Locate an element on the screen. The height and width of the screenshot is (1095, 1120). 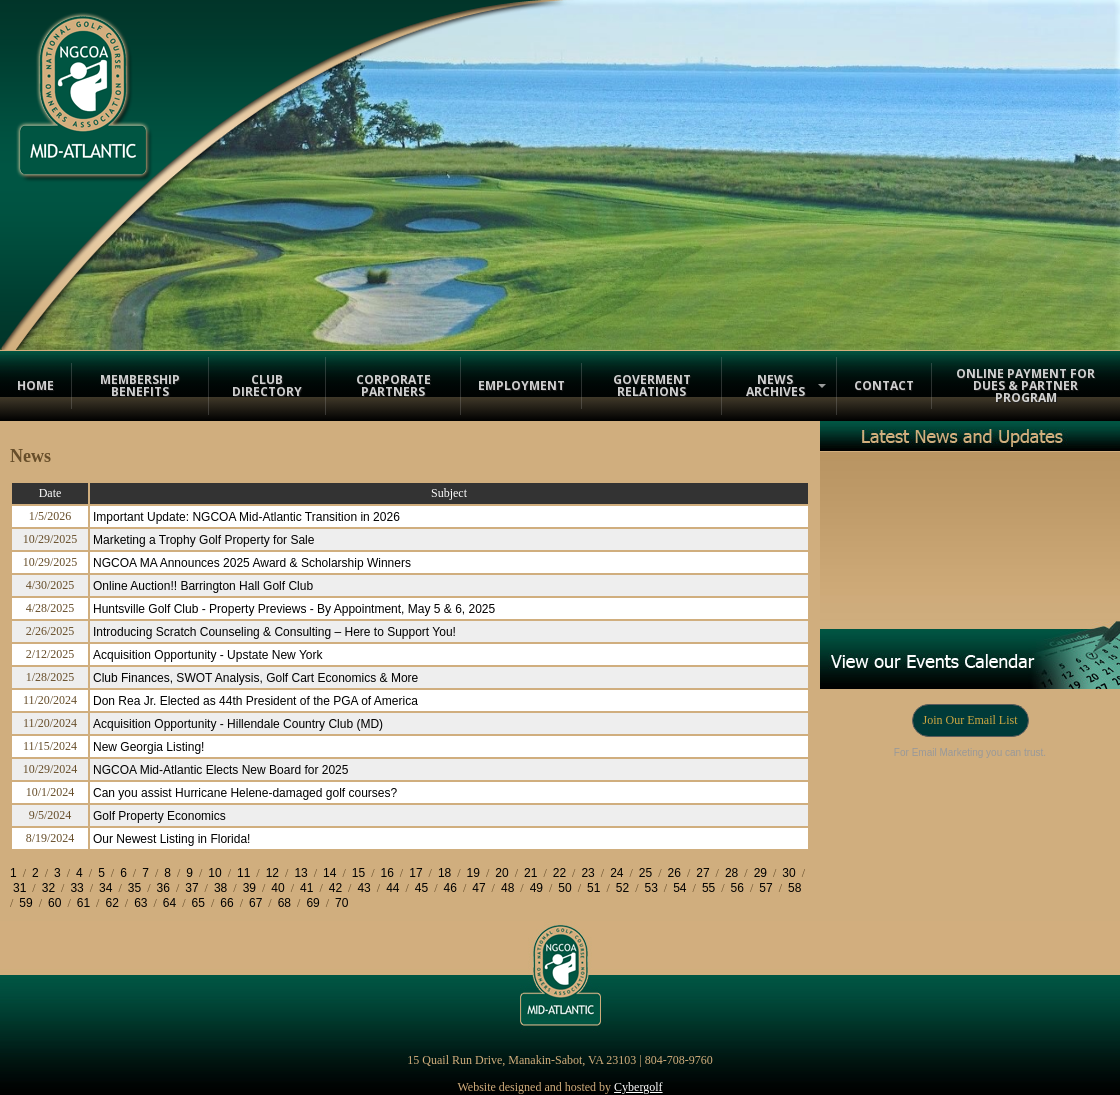
40 is located at coordinates (277, 888).